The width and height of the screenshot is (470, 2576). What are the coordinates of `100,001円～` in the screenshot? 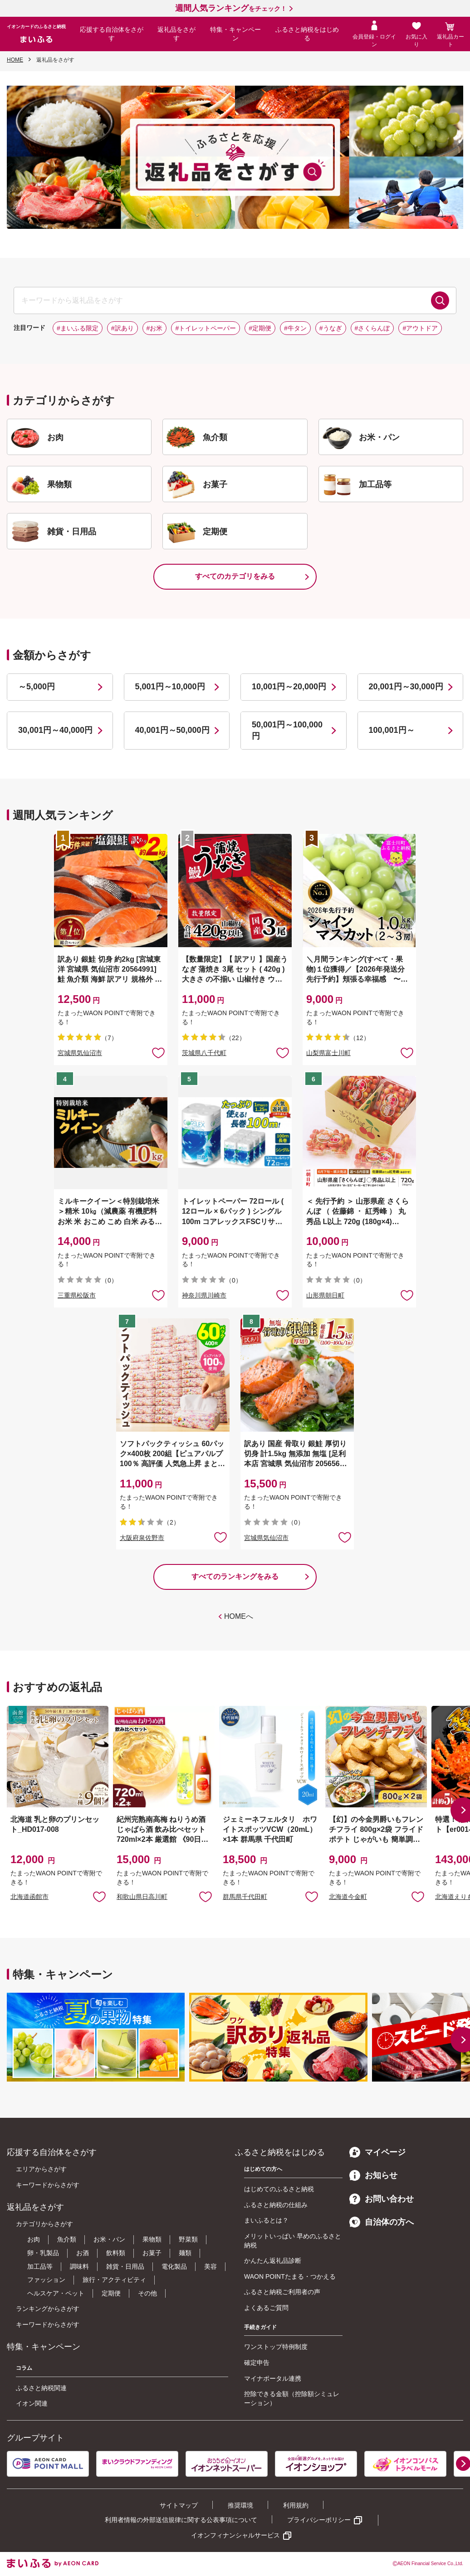 It's located at (392, 730).